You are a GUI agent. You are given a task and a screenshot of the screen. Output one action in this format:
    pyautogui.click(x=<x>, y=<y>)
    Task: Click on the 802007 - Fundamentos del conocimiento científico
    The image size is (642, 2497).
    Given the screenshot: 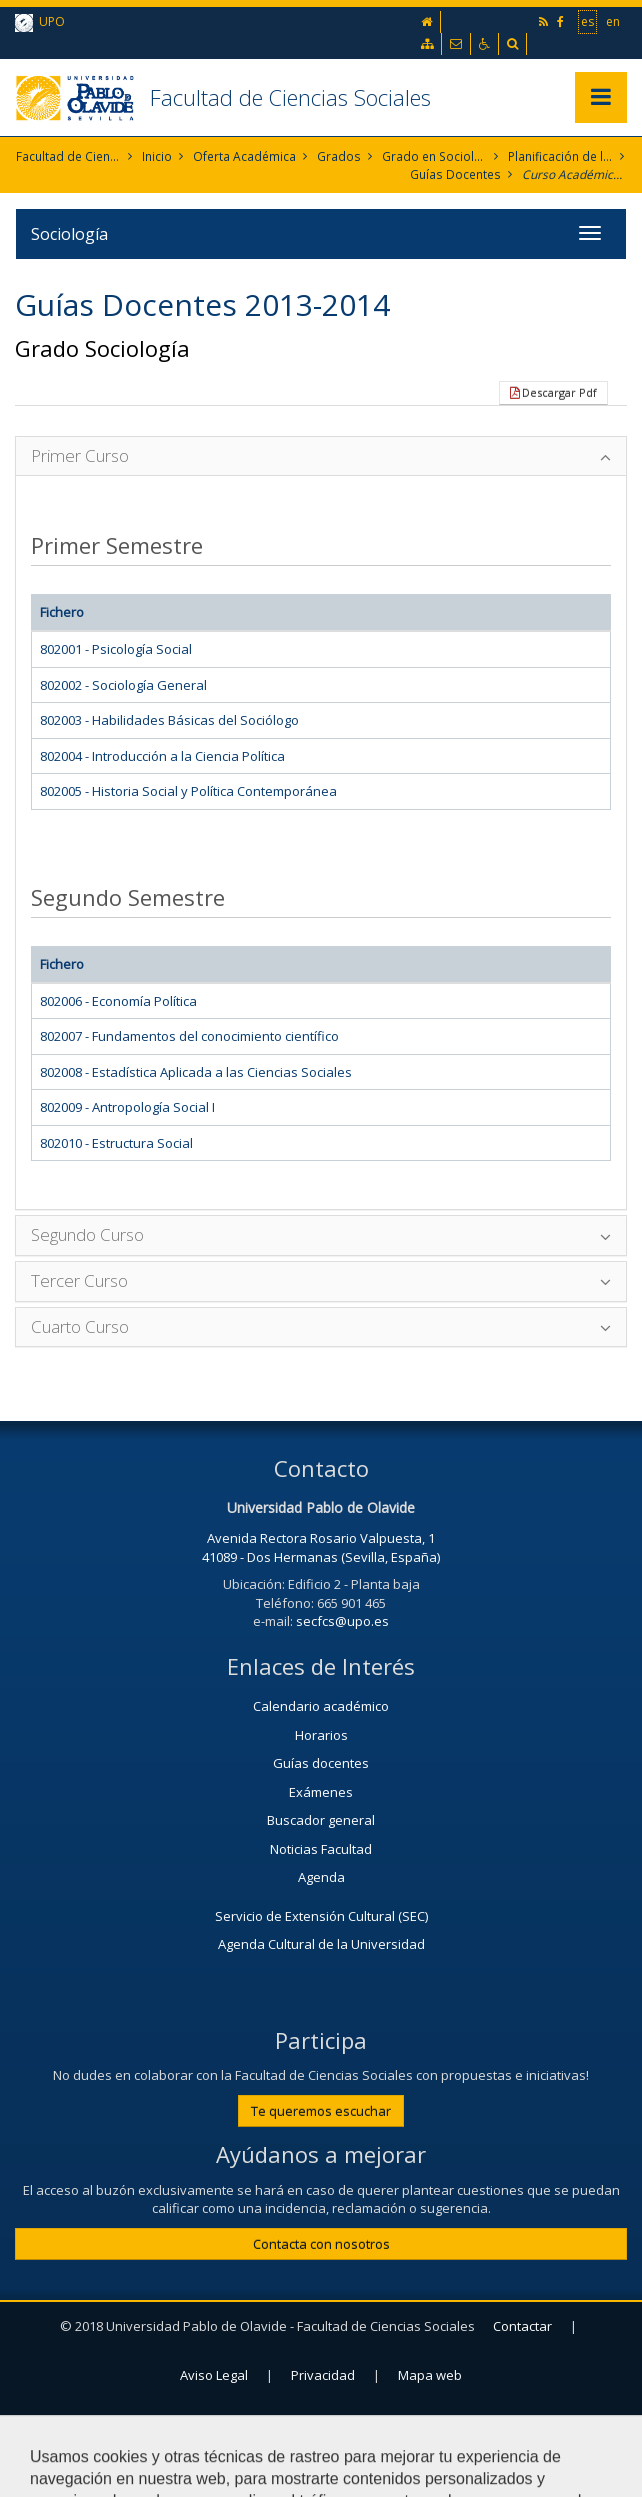 What is the action you would take?
    pyautogui.click(x=189, y=1036)
    